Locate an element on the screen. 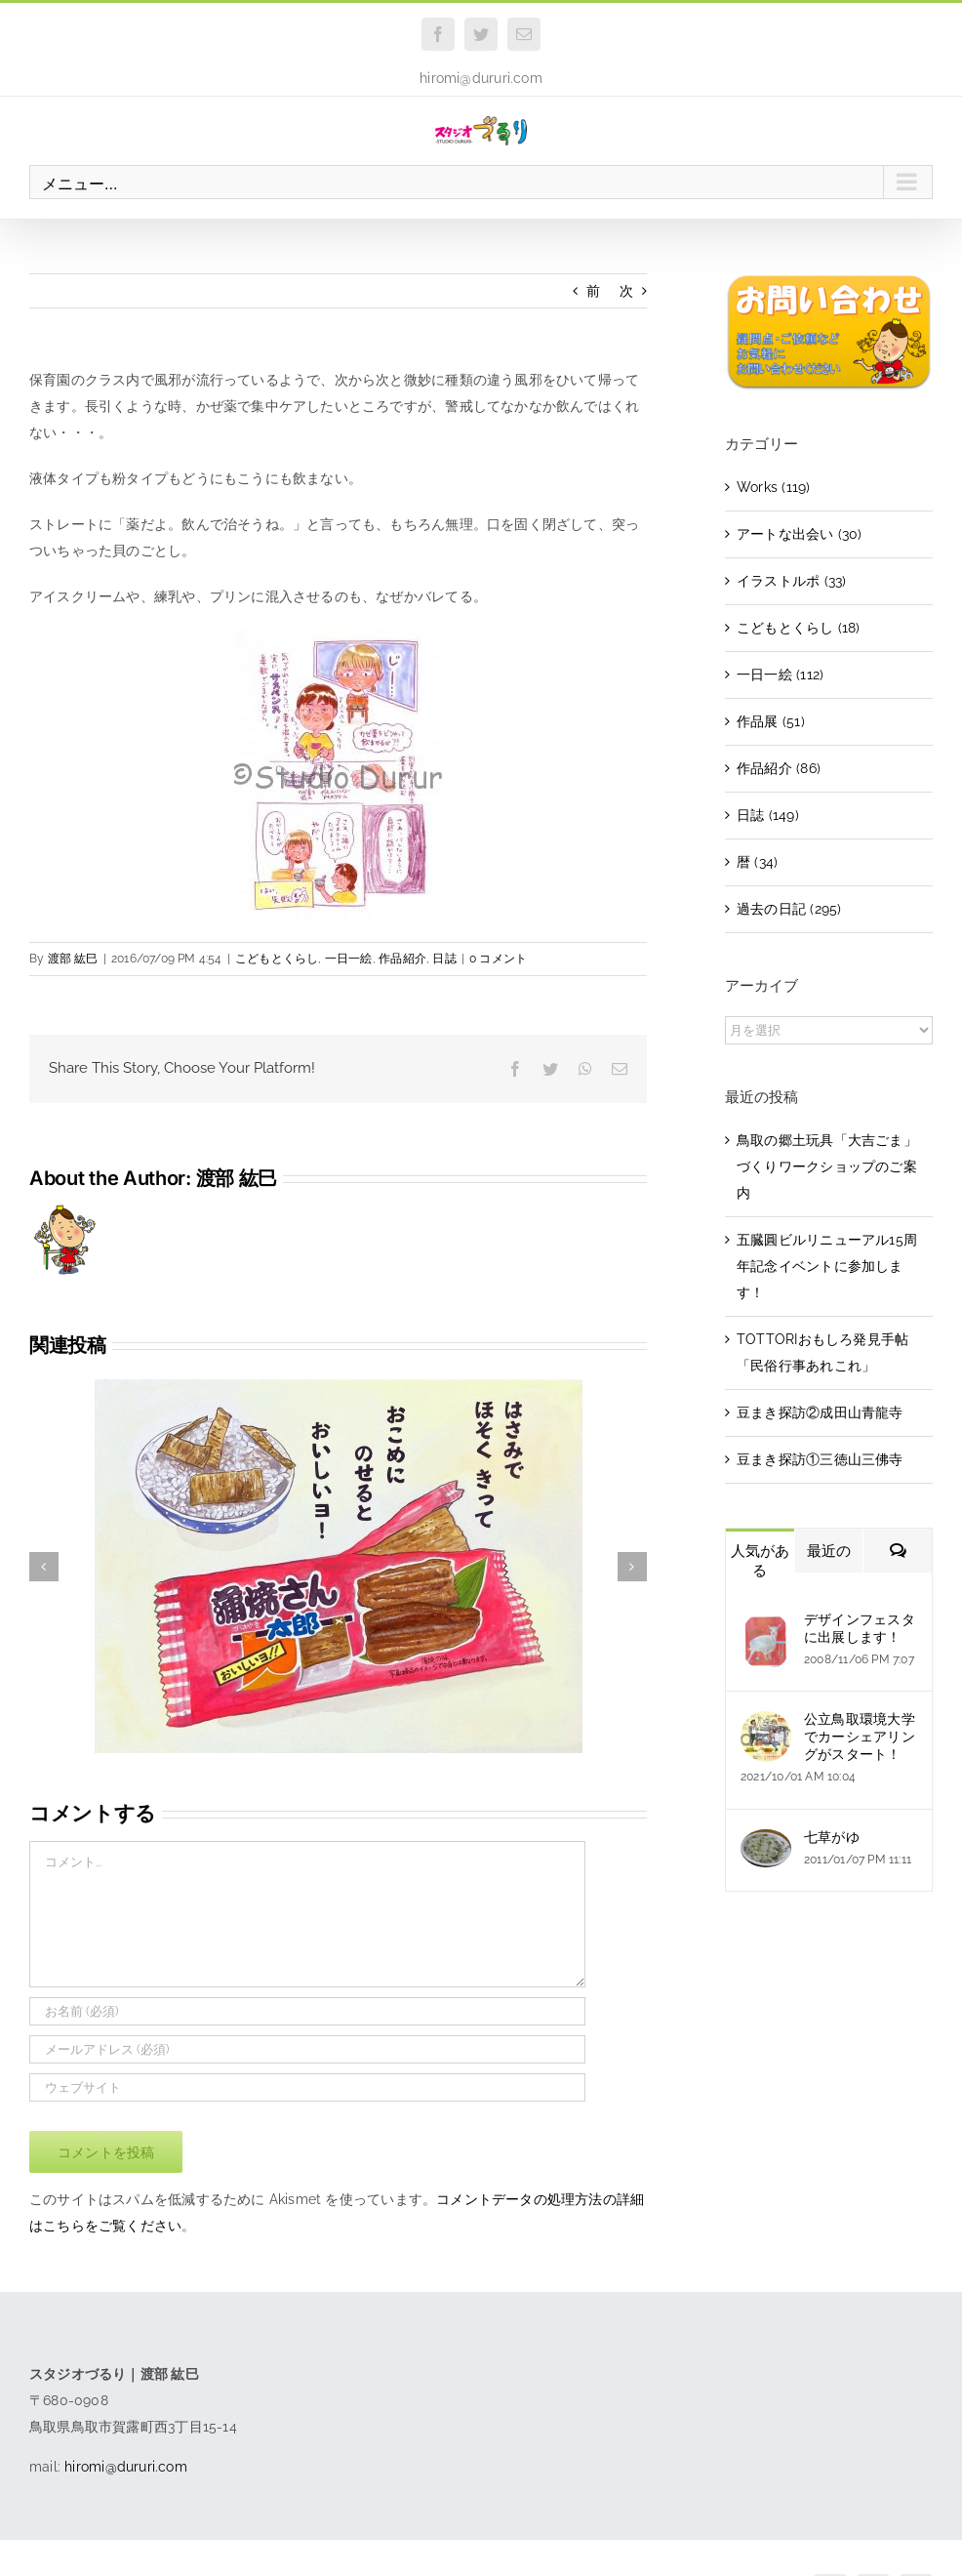 The width and height of the screenshot is (962, 2576). イラストルポ (33) is located at coordinates (791, 581).